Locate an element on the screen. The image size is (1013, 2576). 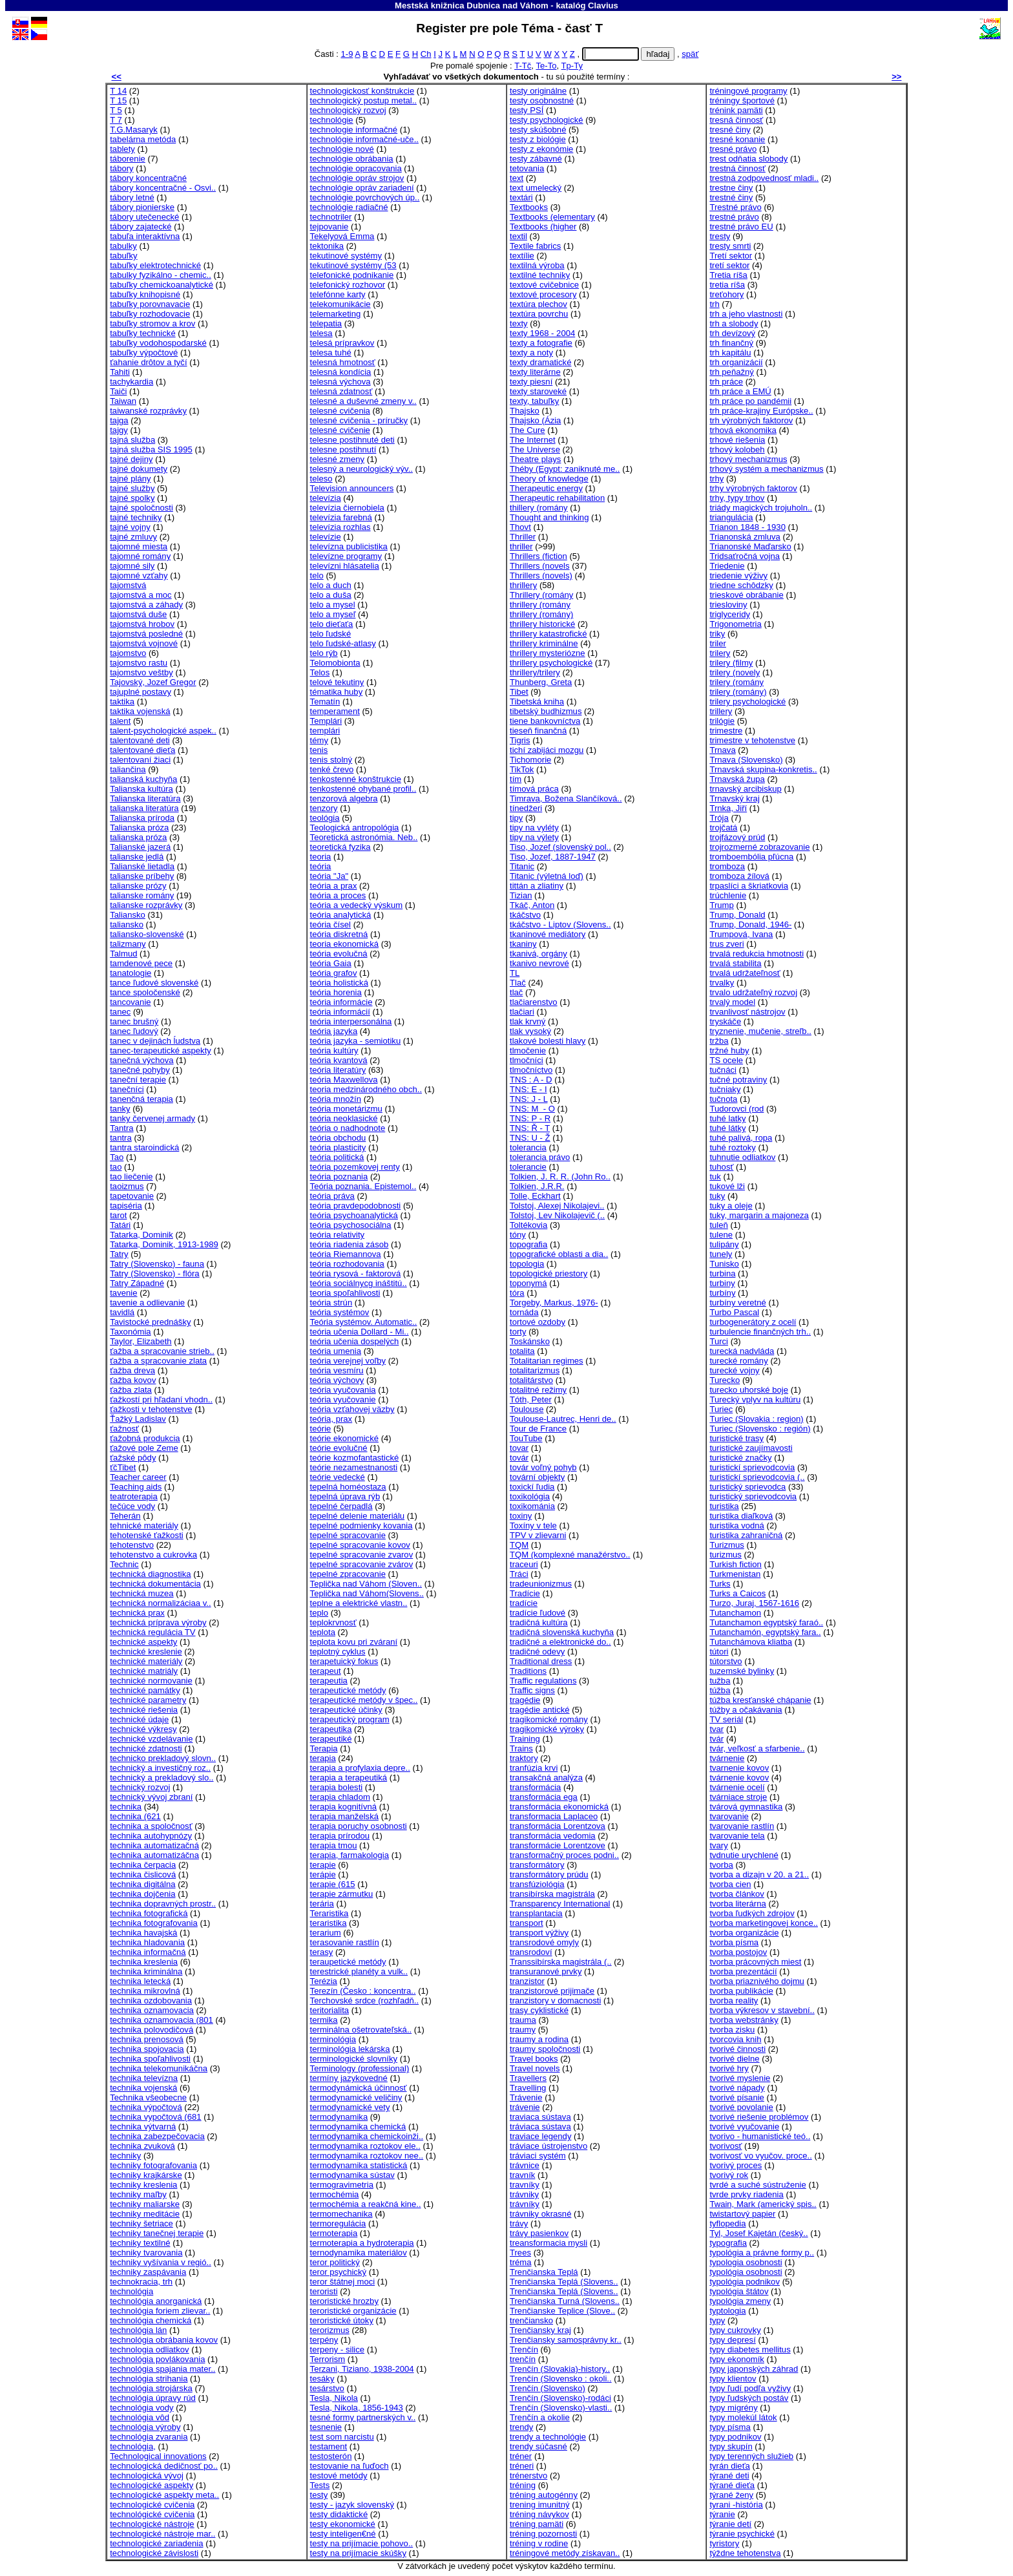
ťažba dreva is located at coordinates (132, 1370).